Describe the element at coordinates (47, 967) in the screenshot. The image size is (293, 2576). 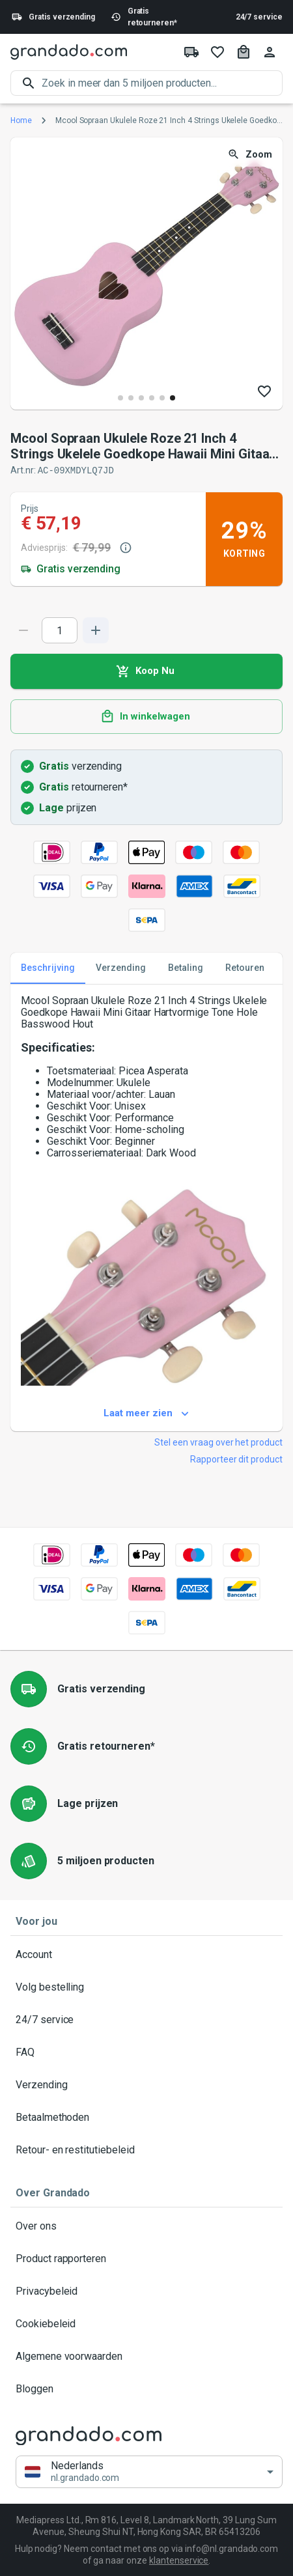
I see `Beschrijving [tab]` at that location.